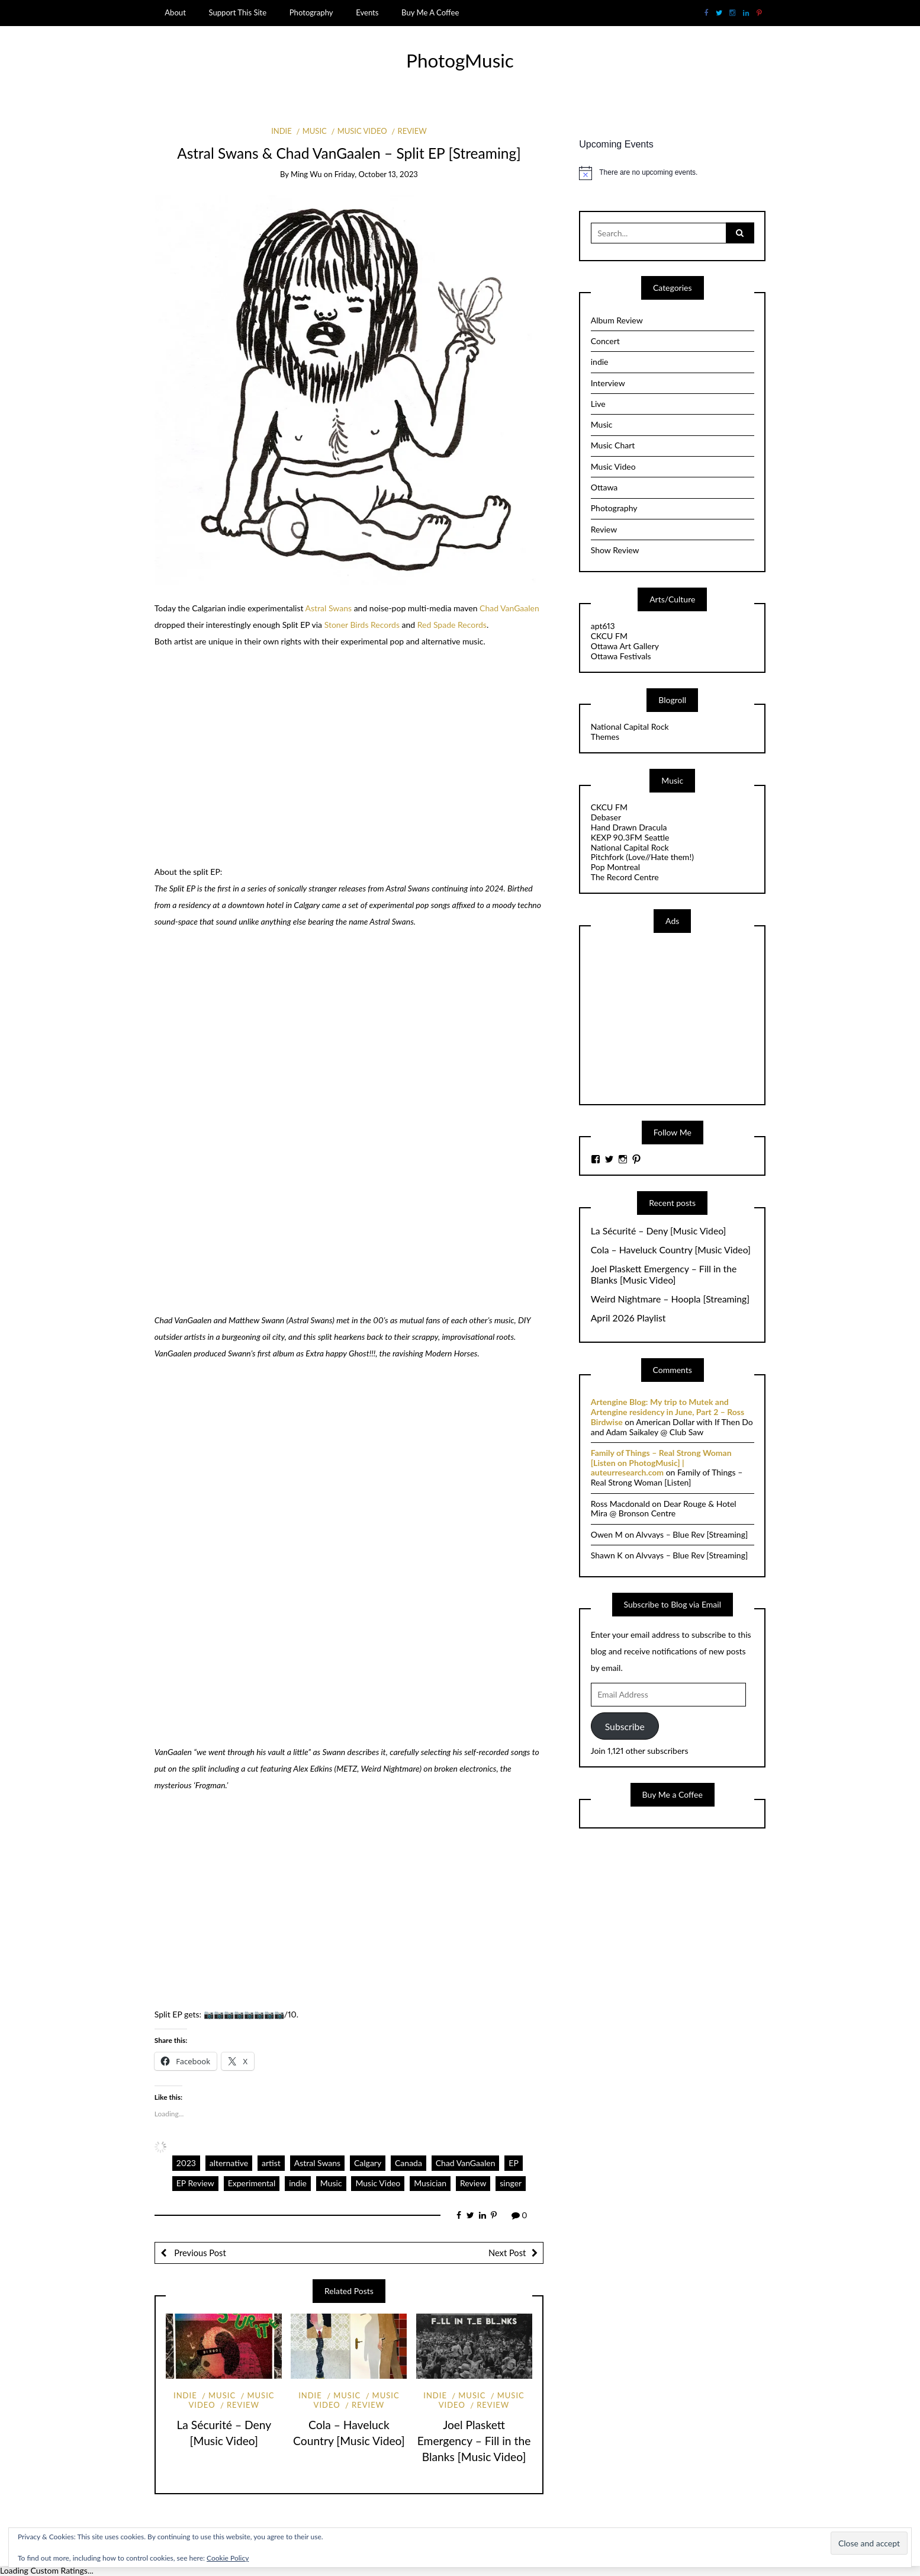 The width and height of the screenshot is (920, 2576). I want to click on About, so click(175, 12).